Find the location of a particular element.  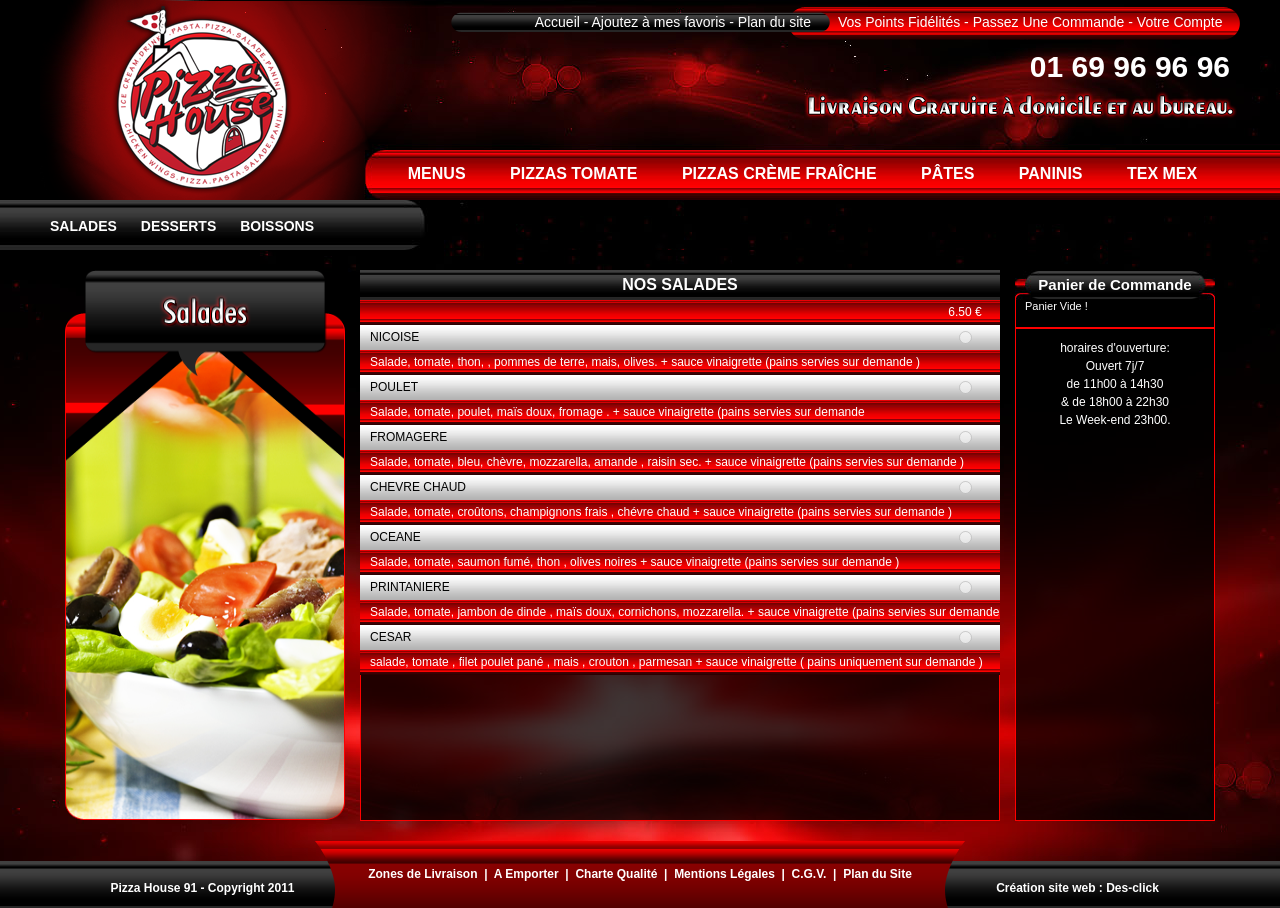

PIZZAS TOMATE is located at coordinates (573, 173).